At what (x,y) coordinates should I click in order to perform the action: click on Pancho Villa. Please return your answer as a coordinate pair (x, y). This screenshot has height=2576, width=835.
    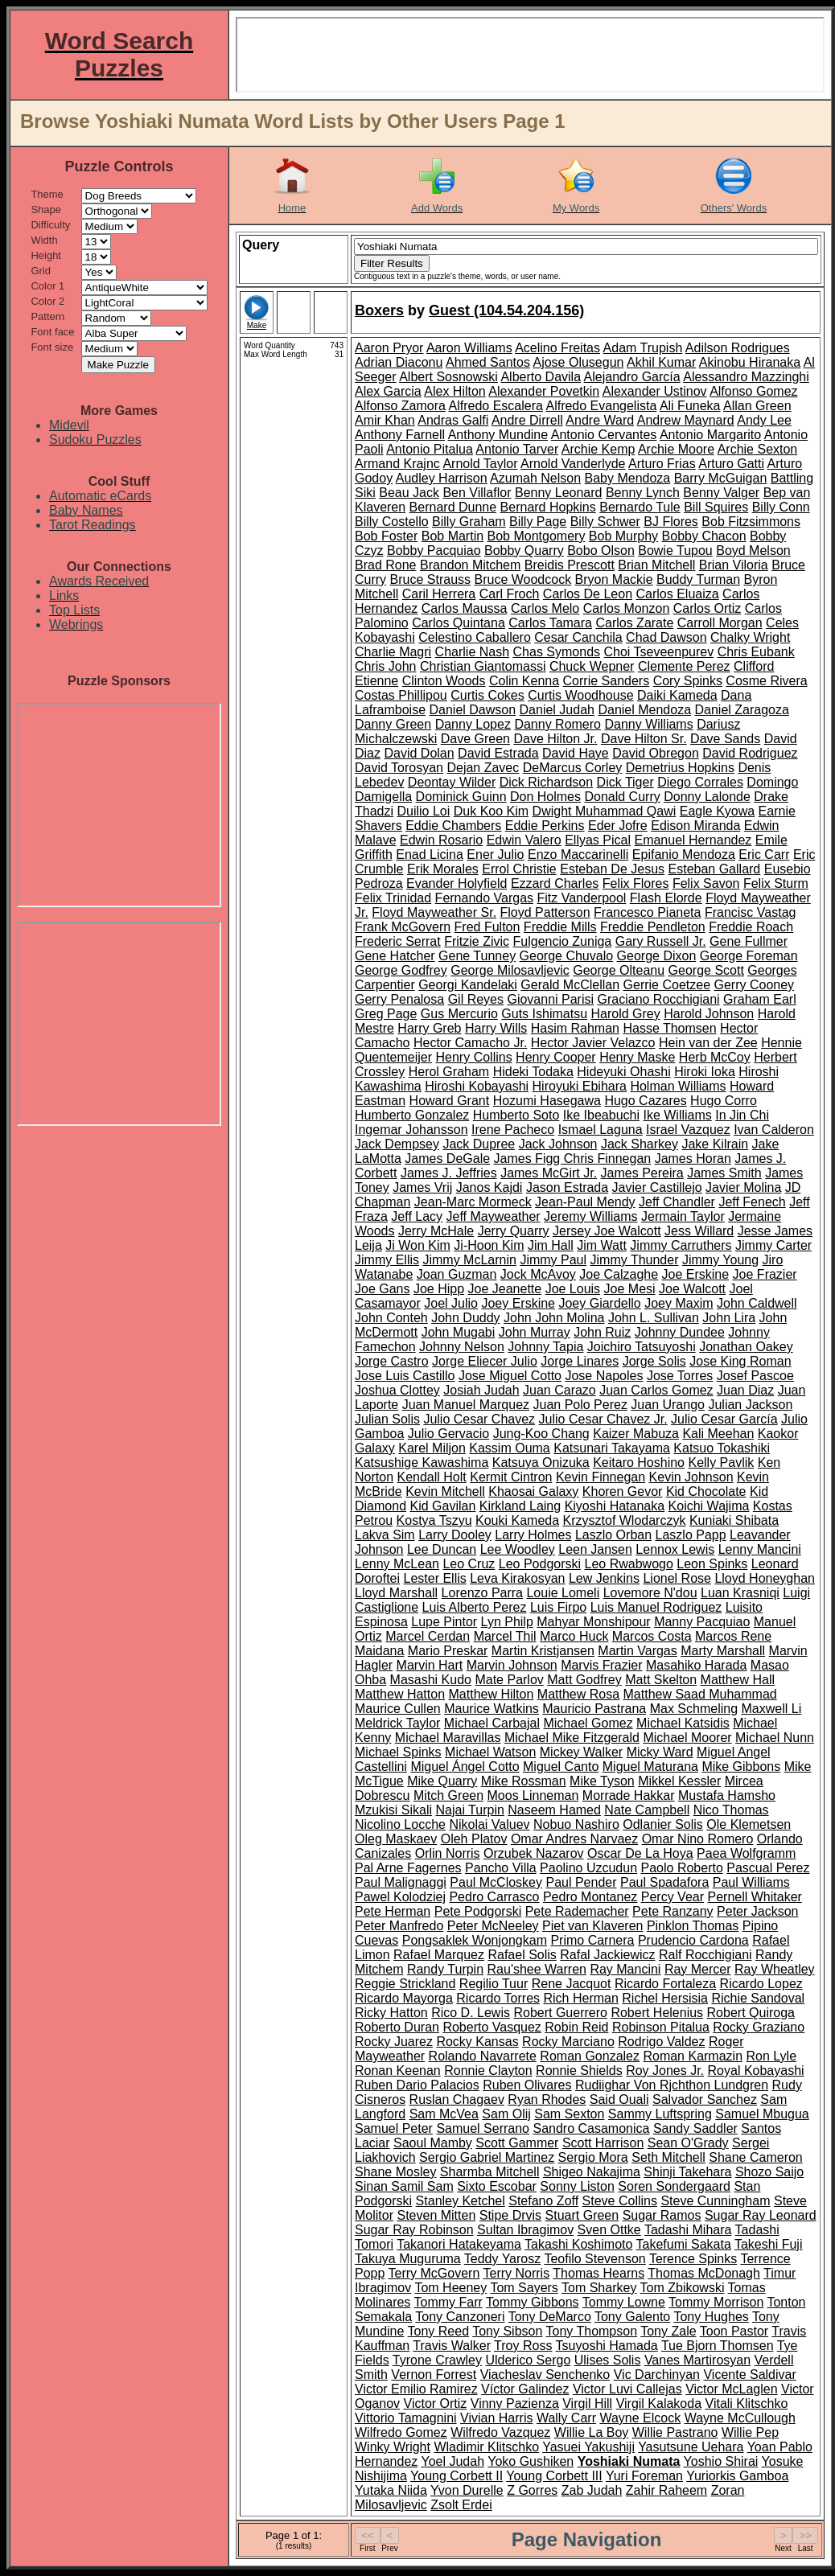
    Looking at the image, I should click on (501, 1868).